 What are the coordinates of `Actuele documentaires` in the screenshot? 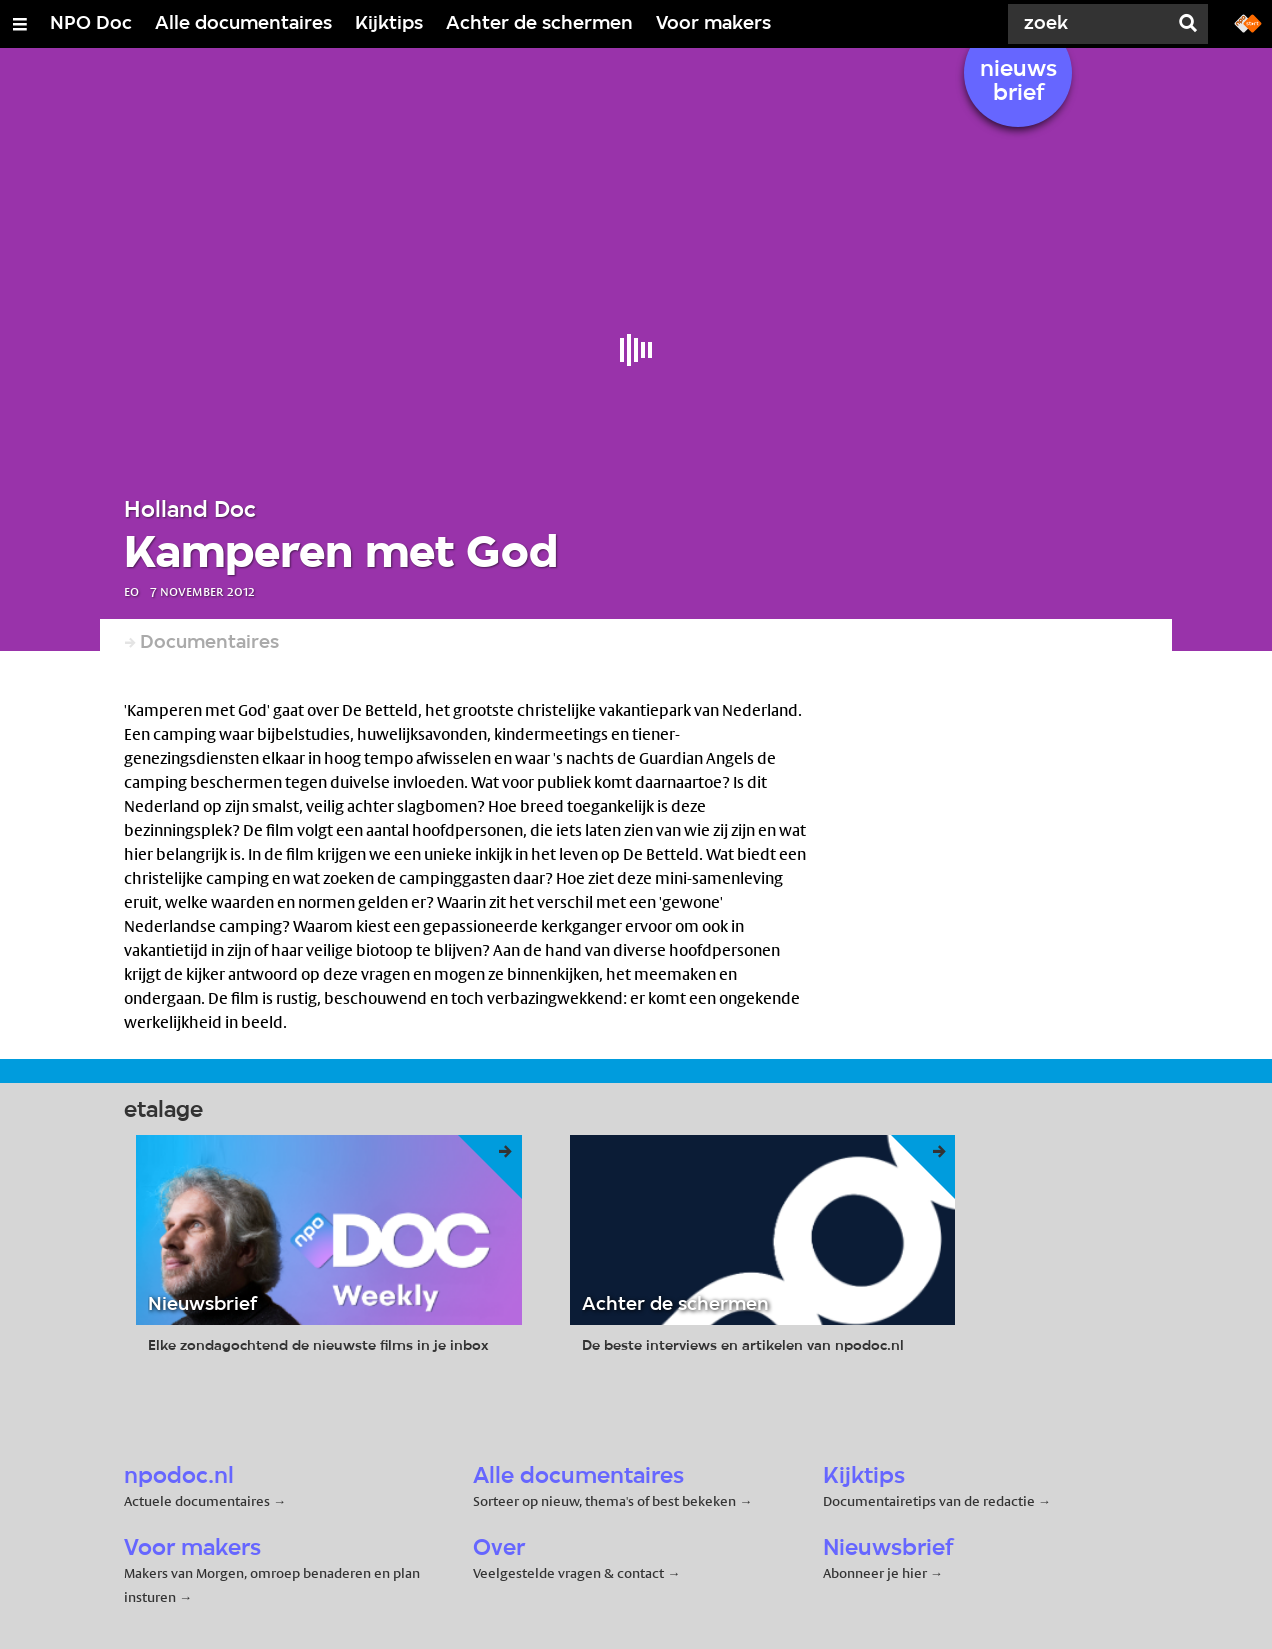 It's located at (197, 1501).